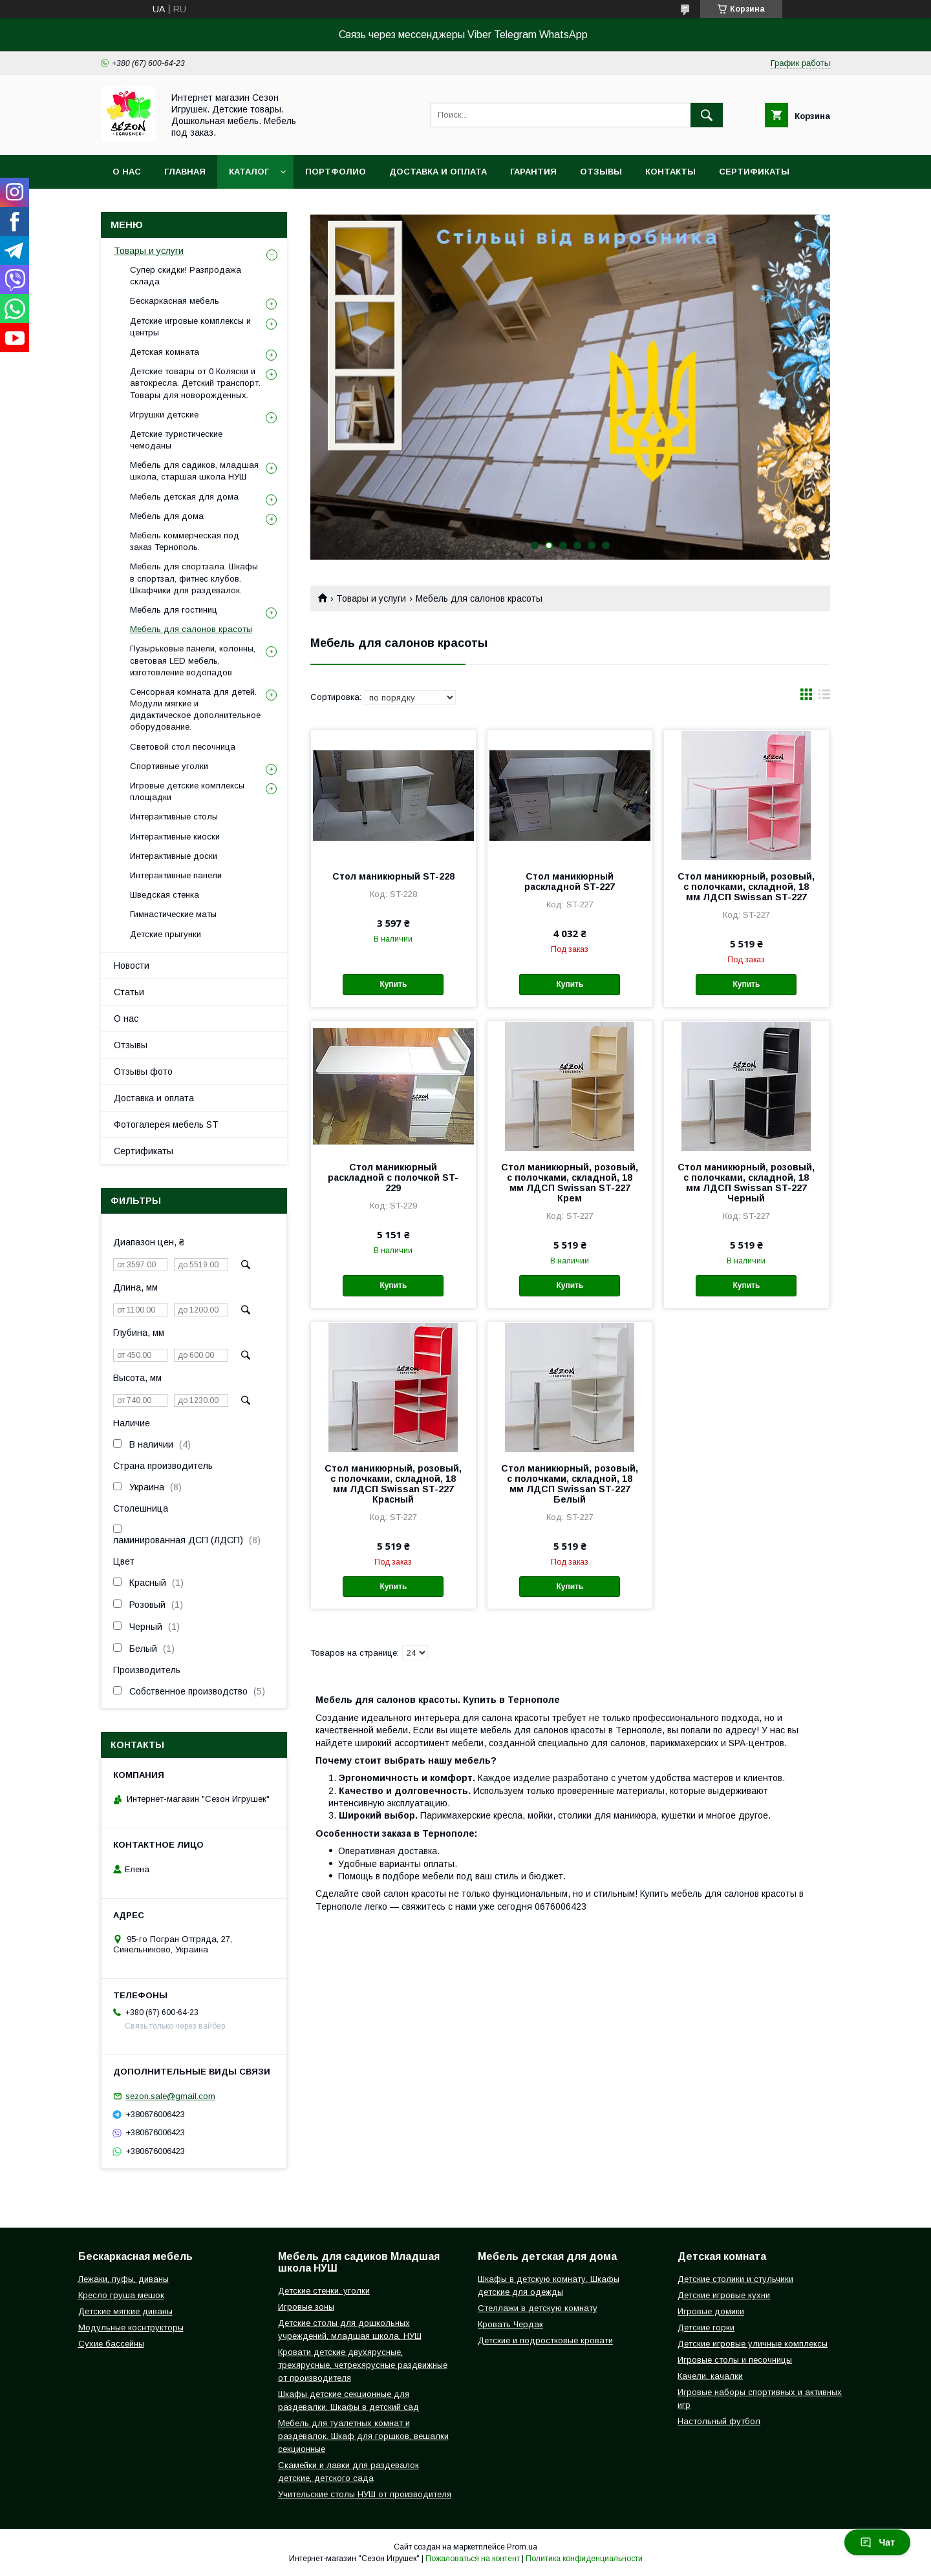 The width and height of the screenshot is (931, 2576). What do you see at coordinates (706, 115) in the screenshot?
I see `[Искать]` at bounding box center [706, 115].